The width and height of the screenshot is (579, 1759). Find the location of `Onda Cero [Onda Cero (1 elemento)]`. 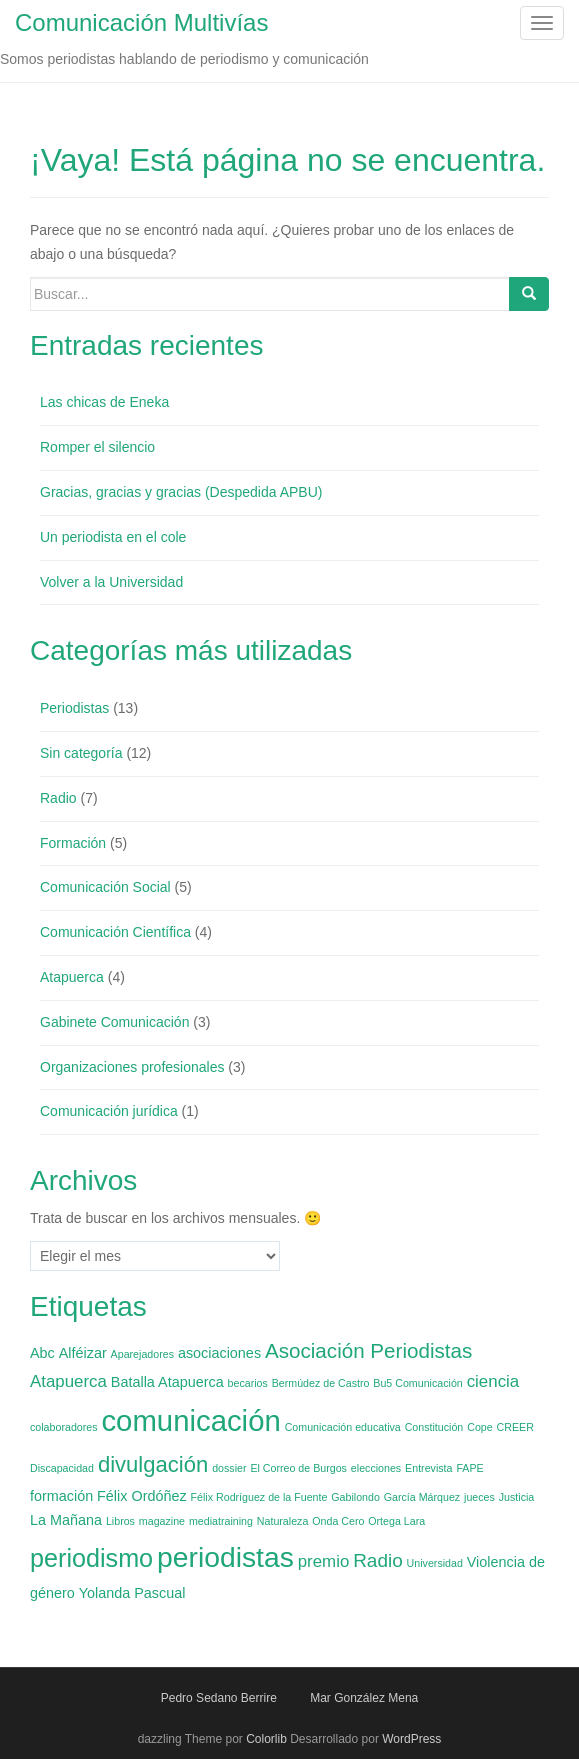

Onda Cero [Onda Cero (1 elemento)] is located at coordinates (338, 1521).